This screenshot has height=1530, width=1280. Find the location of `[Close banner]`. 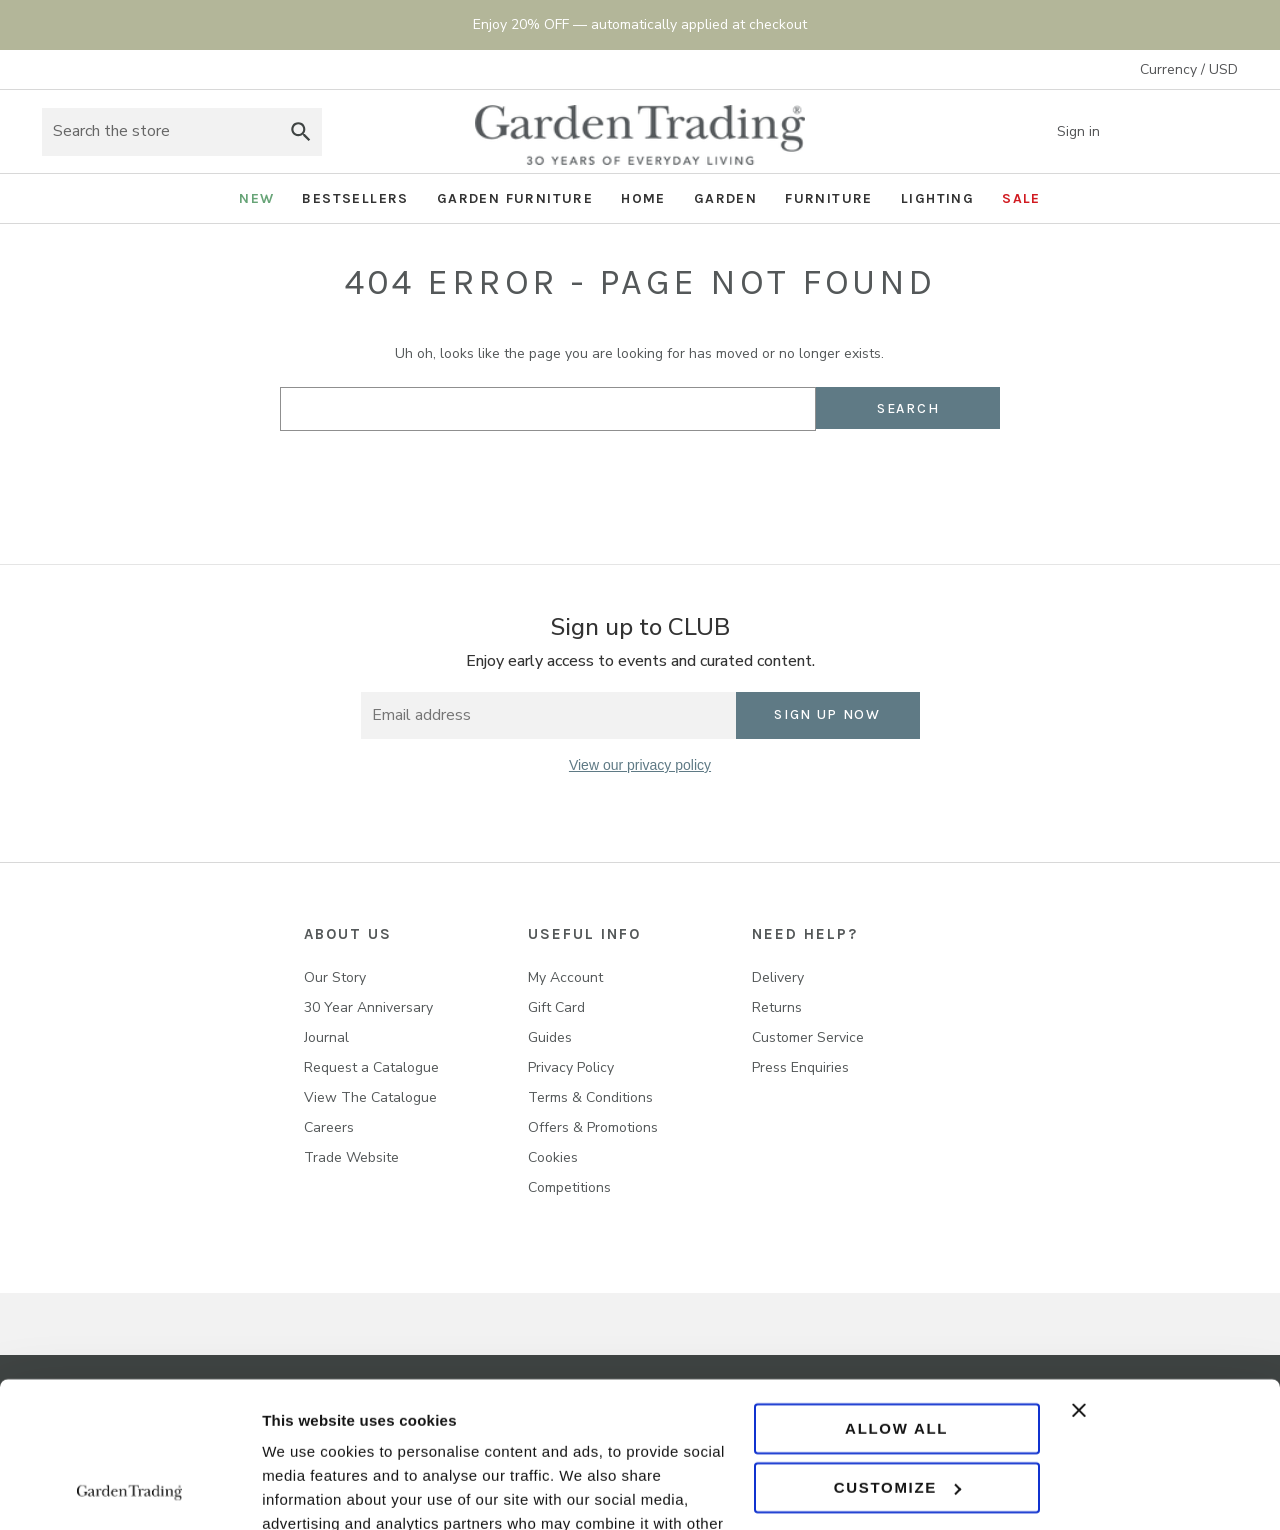

[Close banner] is located at coordinates (1164, 1274).